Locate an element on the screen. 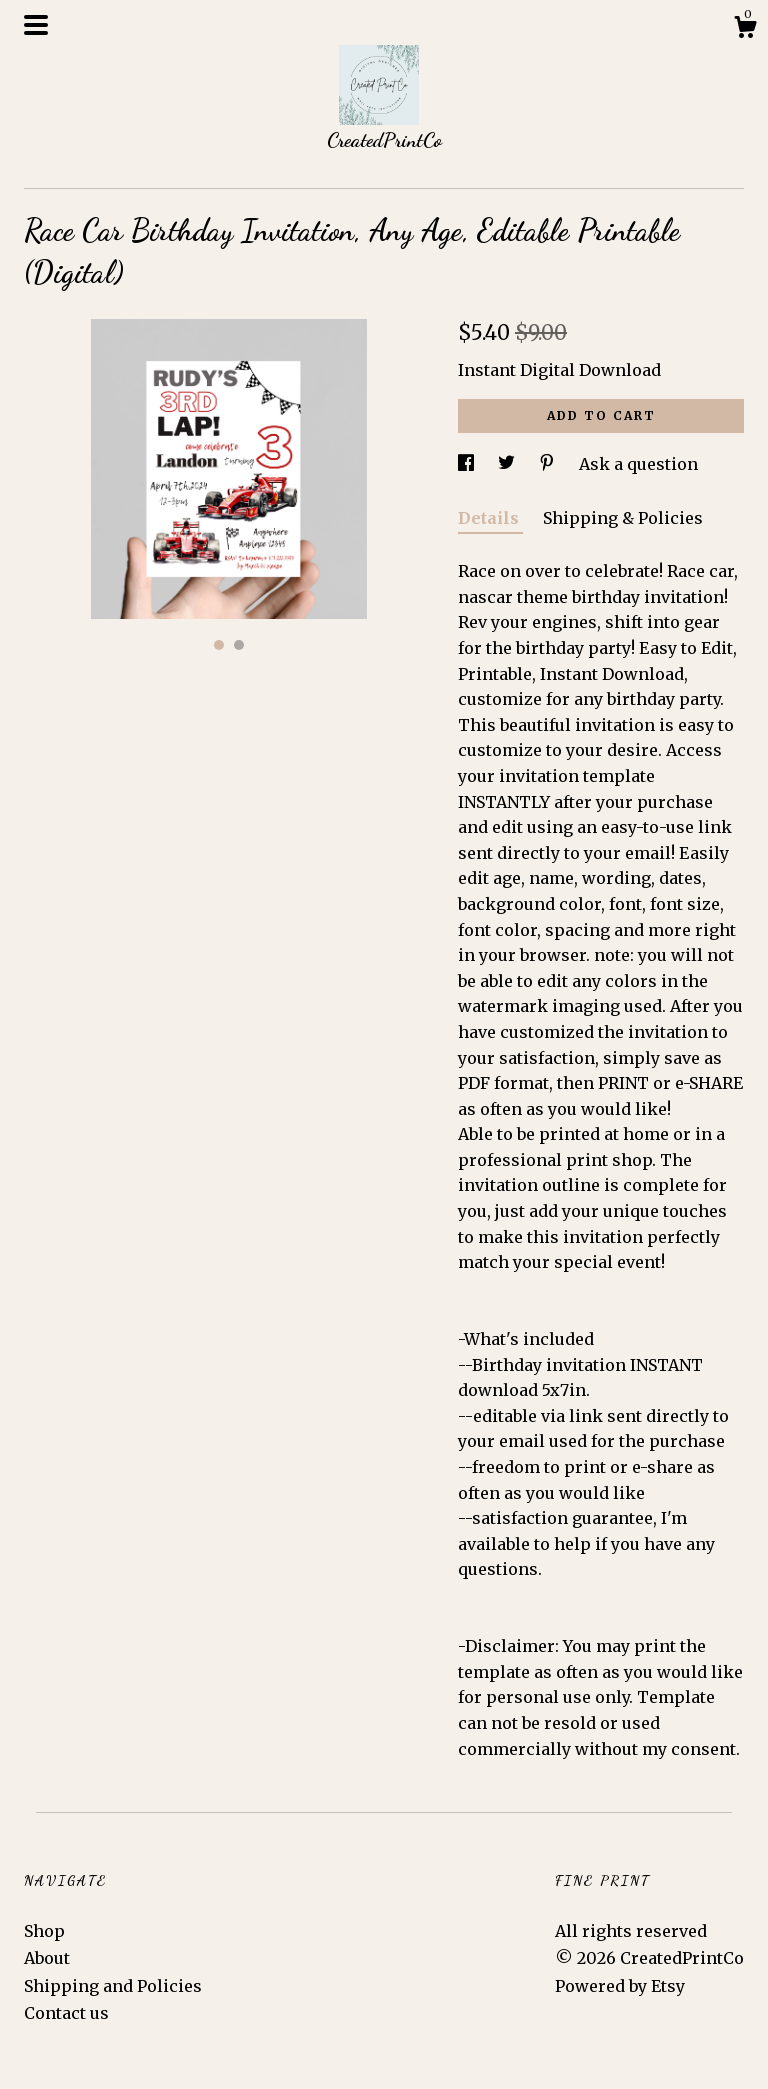 The image size is (768, 2089). Powered by Etsy is located at coordinates (620, 1986).